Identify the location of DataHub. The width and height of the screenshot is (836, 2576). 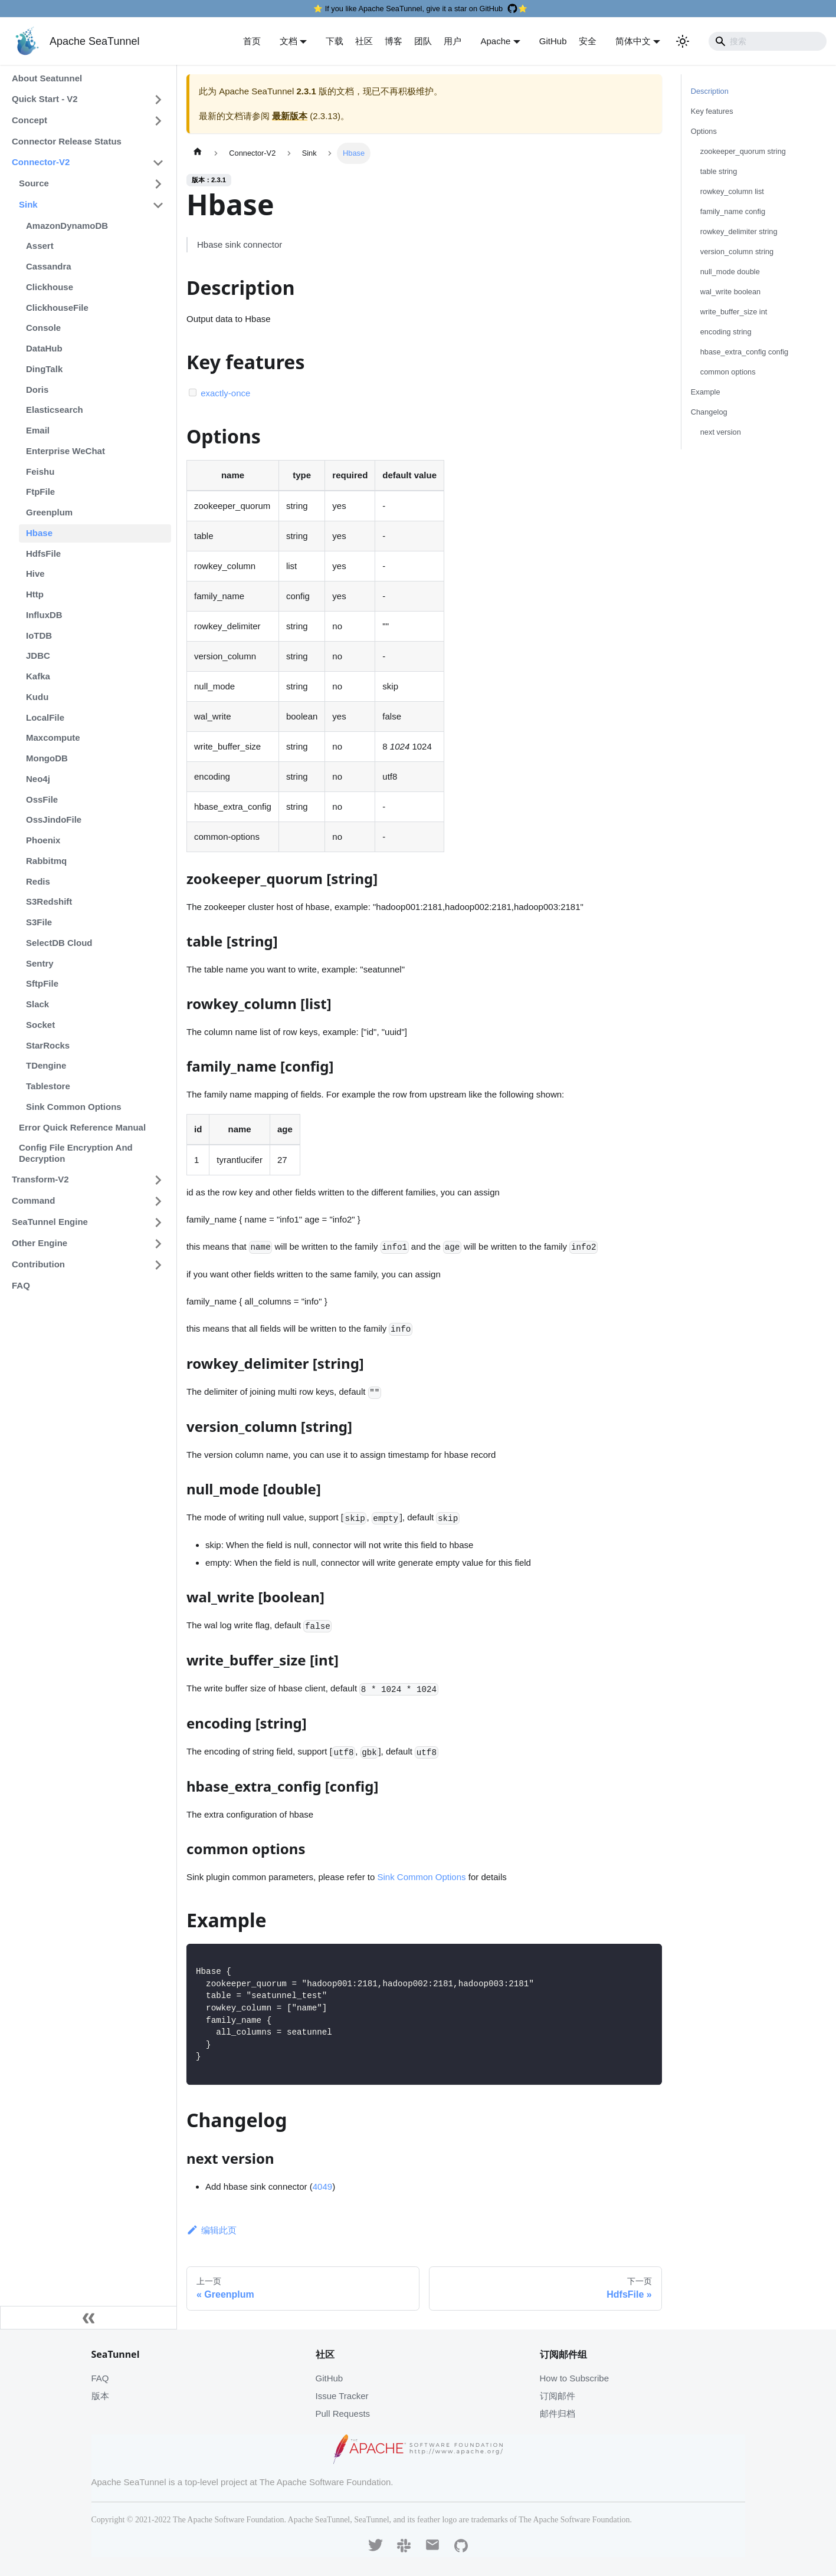
(44, 348).